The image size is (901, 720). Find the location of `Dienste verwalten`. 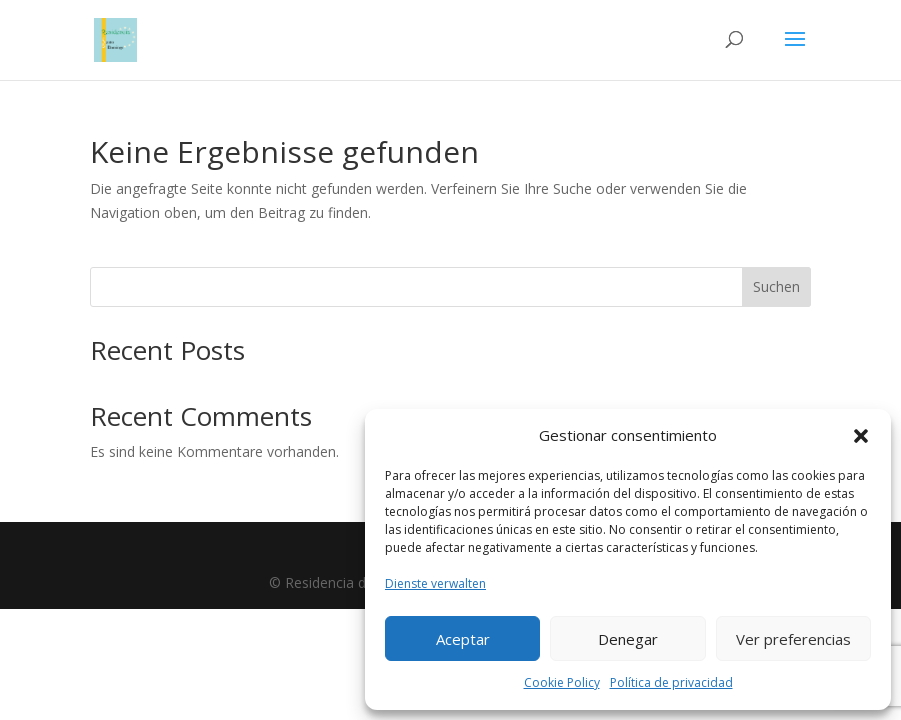

Dienste verwalten is located at coordinates (435, 583).